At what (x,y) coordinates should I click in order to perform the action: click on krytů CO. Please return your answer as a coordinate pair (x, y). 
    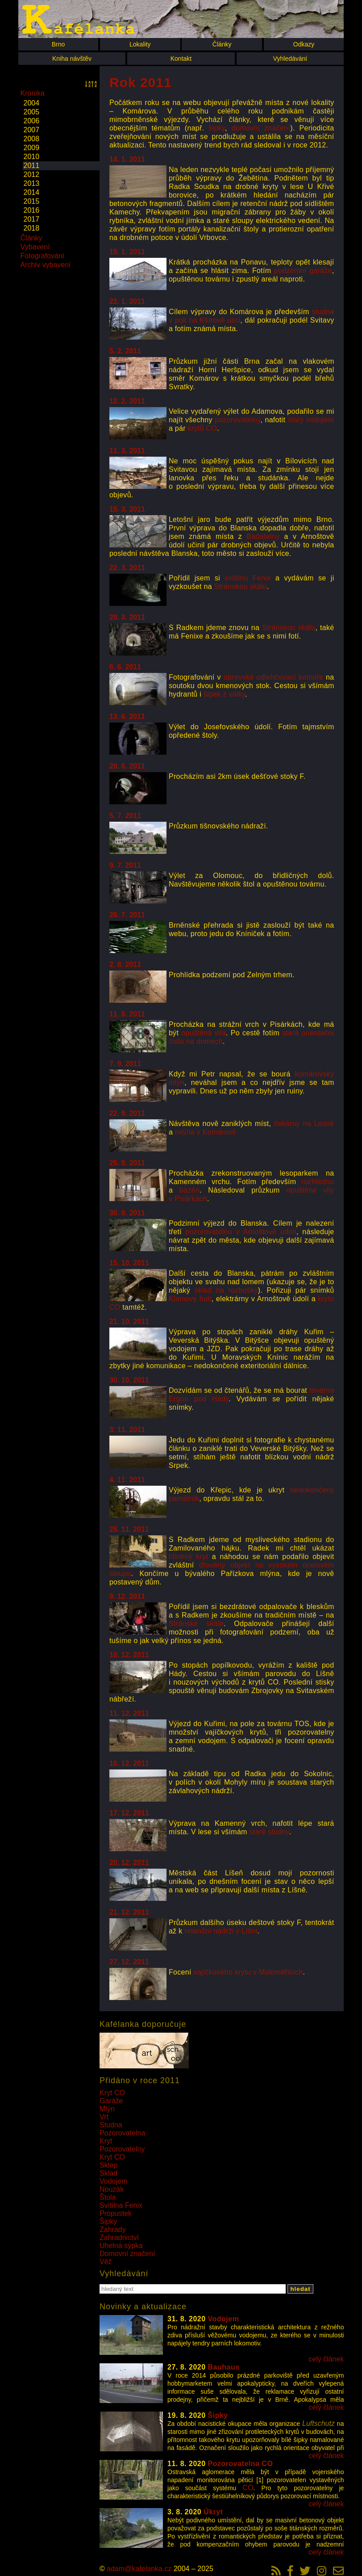
    Looking at the image, I should click on (202, 428).